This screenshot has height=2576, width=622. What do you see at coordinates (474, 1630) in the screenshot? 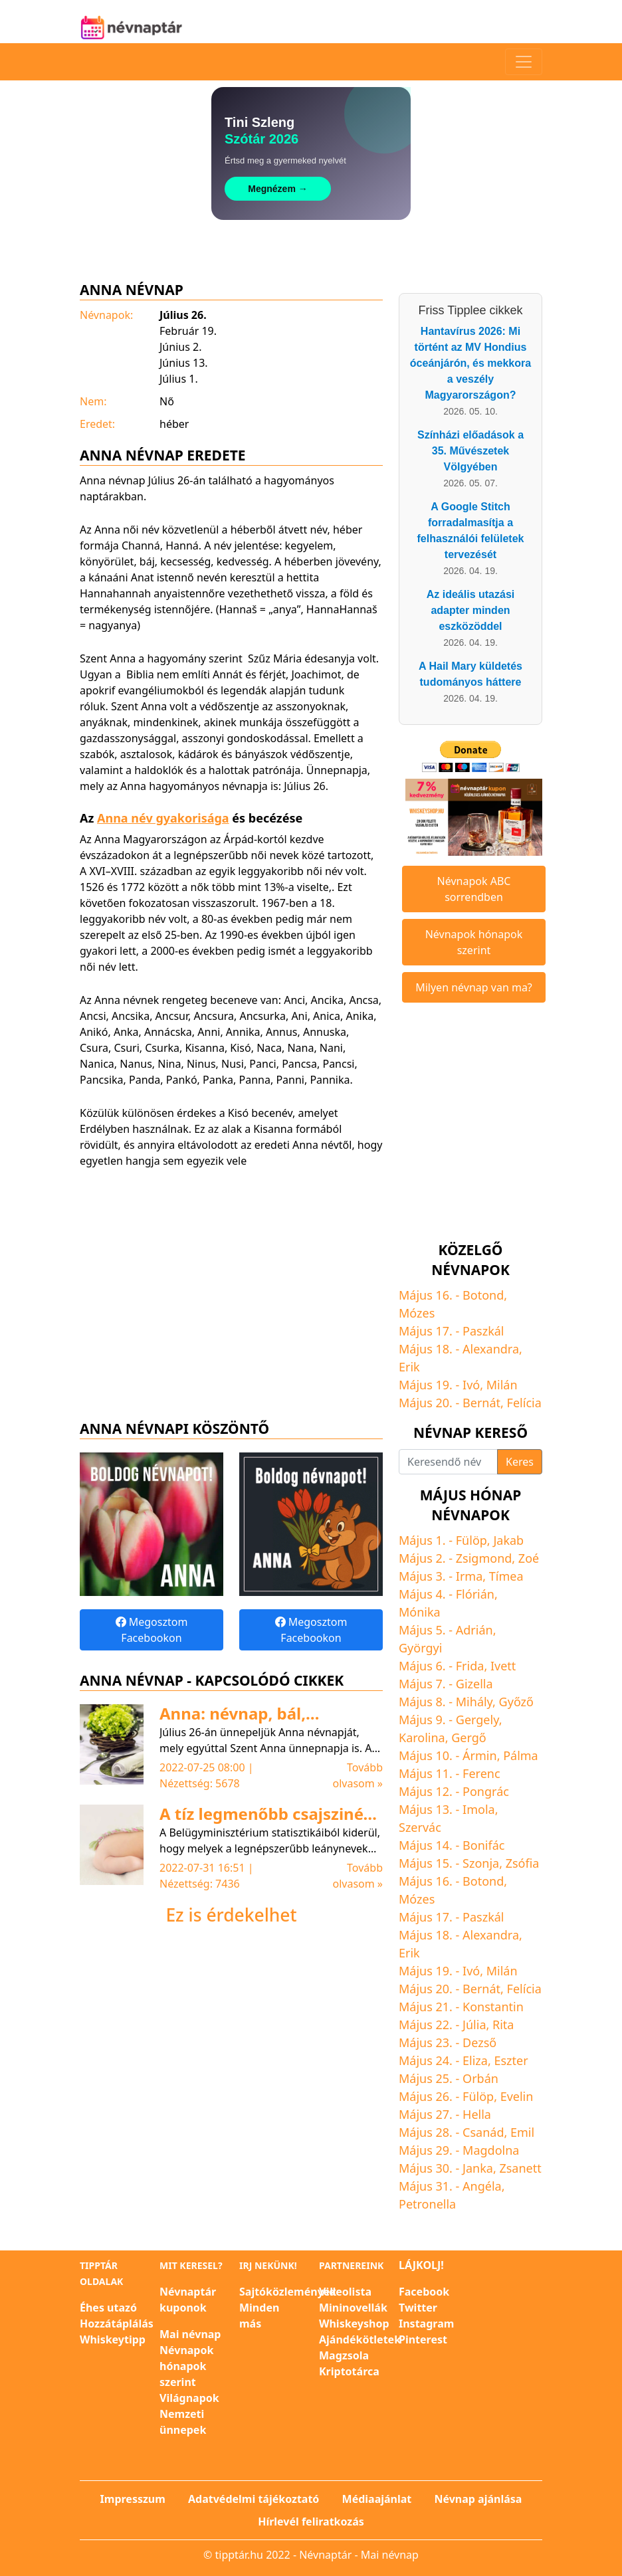
I see `Adrián` at bounding box center [474, 1630].